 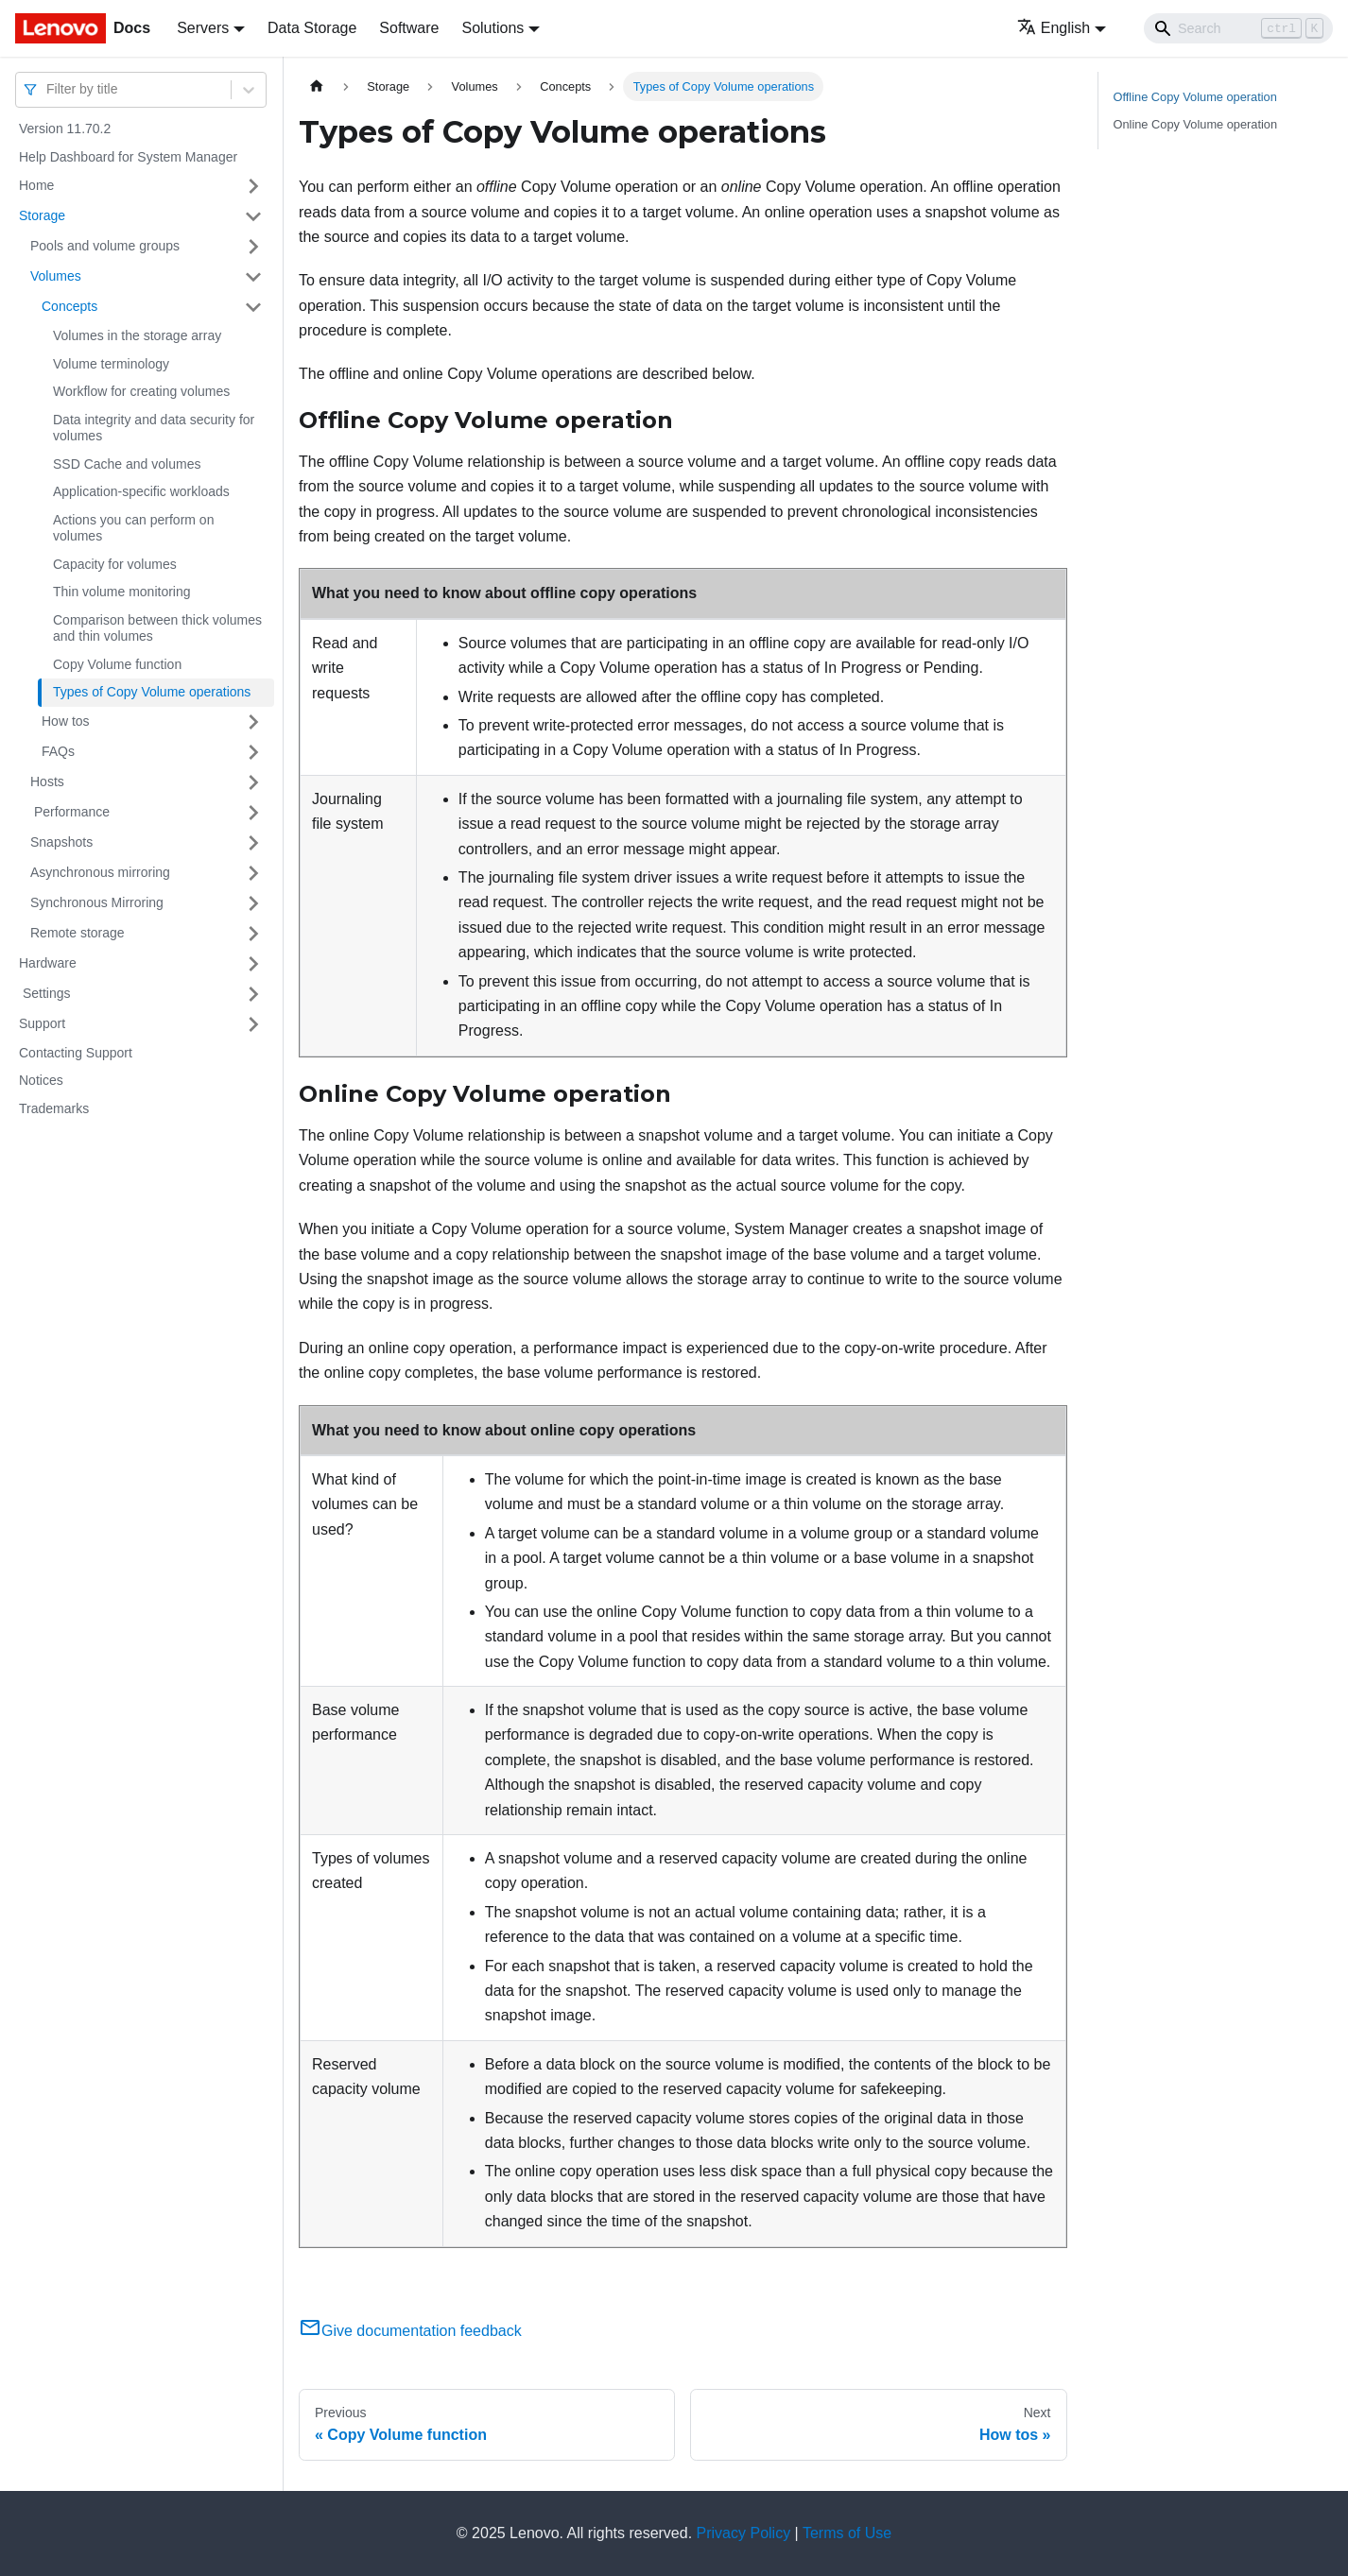 What do you see at coordinates (42, 1023) in the screenshot?
I see `Support` at bounding box center [42, 1023].